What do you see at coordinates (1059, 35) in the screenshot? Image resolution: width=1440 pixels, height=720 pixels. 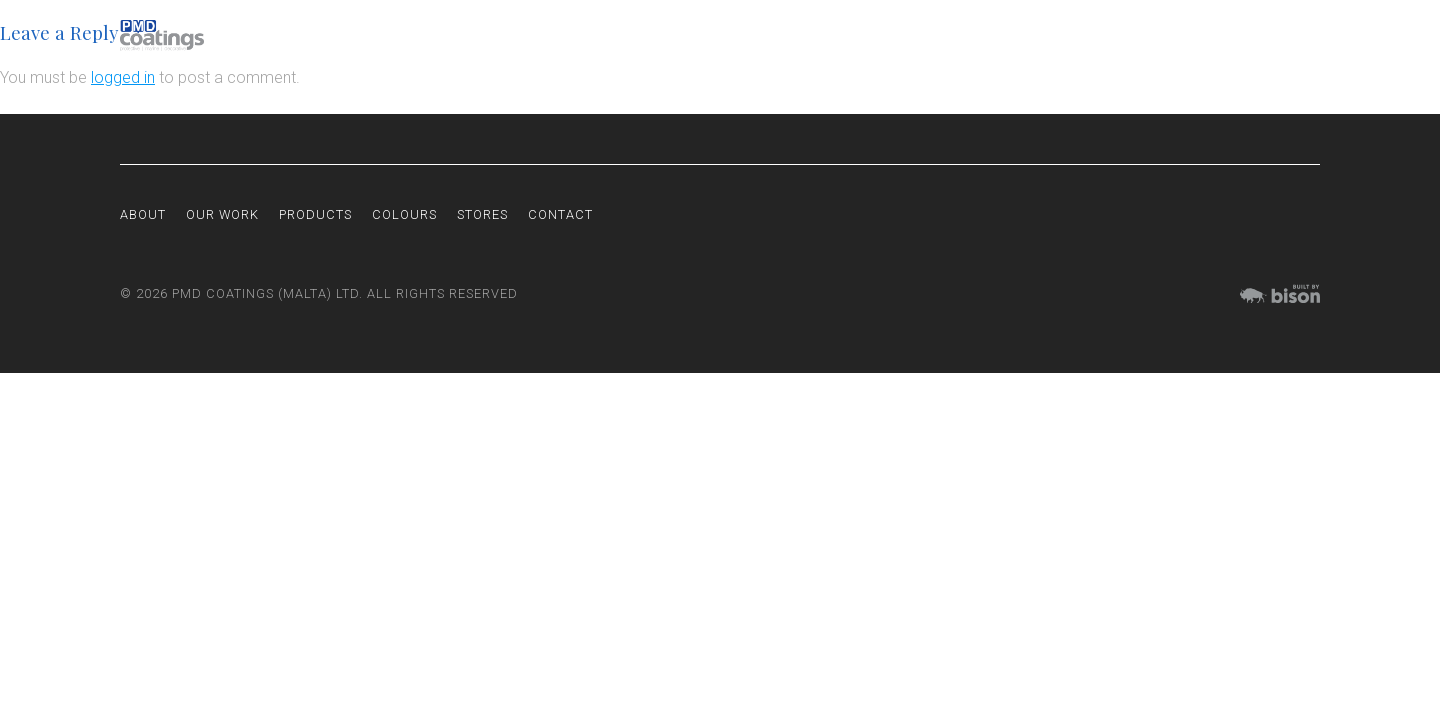 I see `Products` at bounding box center [1059, 35].